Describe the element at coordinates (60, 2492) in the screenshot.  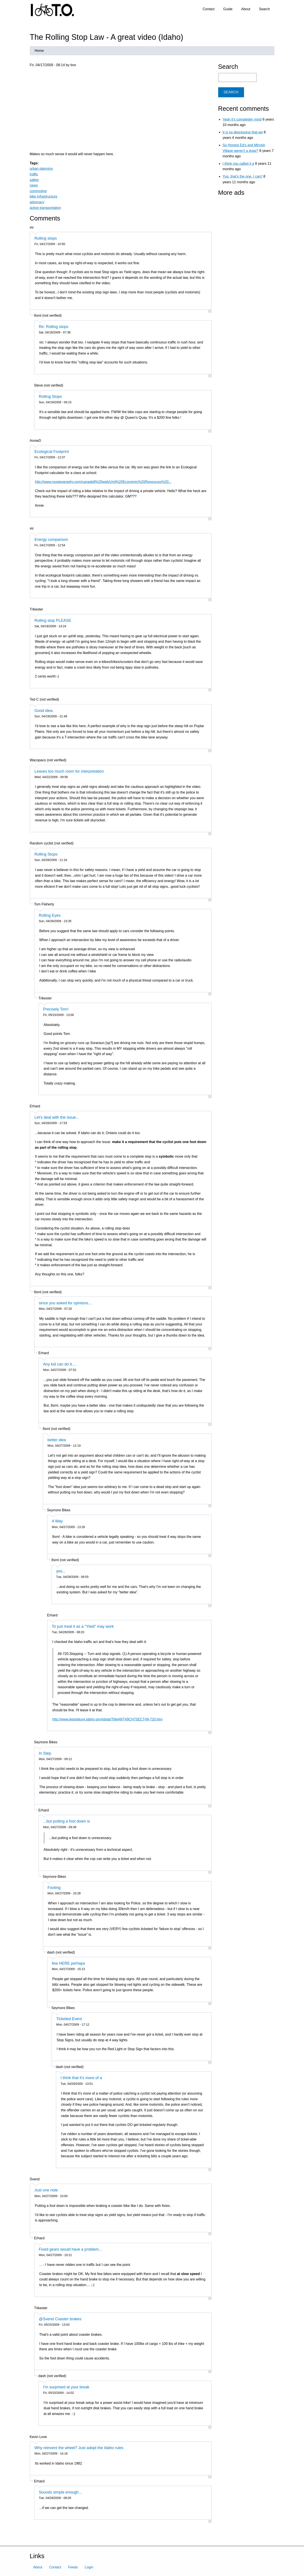
I see `Sounds simple enough...` at that location.